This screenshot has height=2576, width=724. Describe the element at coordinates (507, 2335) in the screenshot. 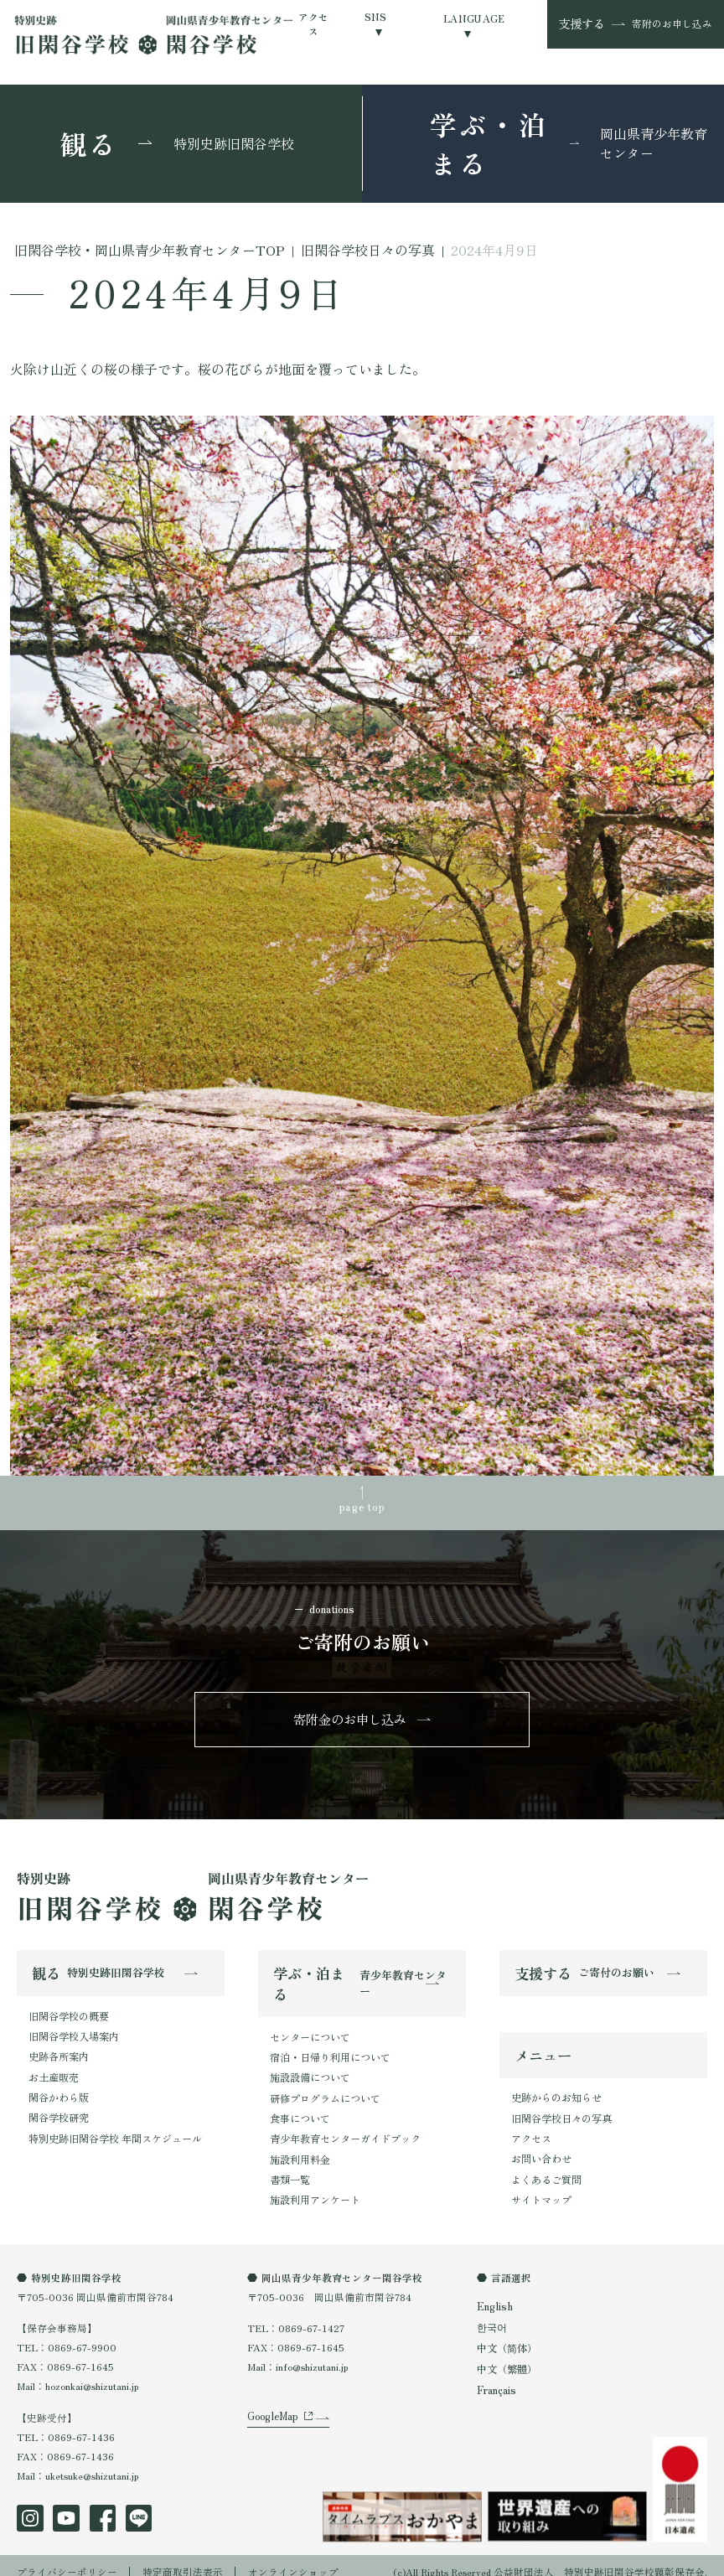

I see `中文（简体）` at that location.